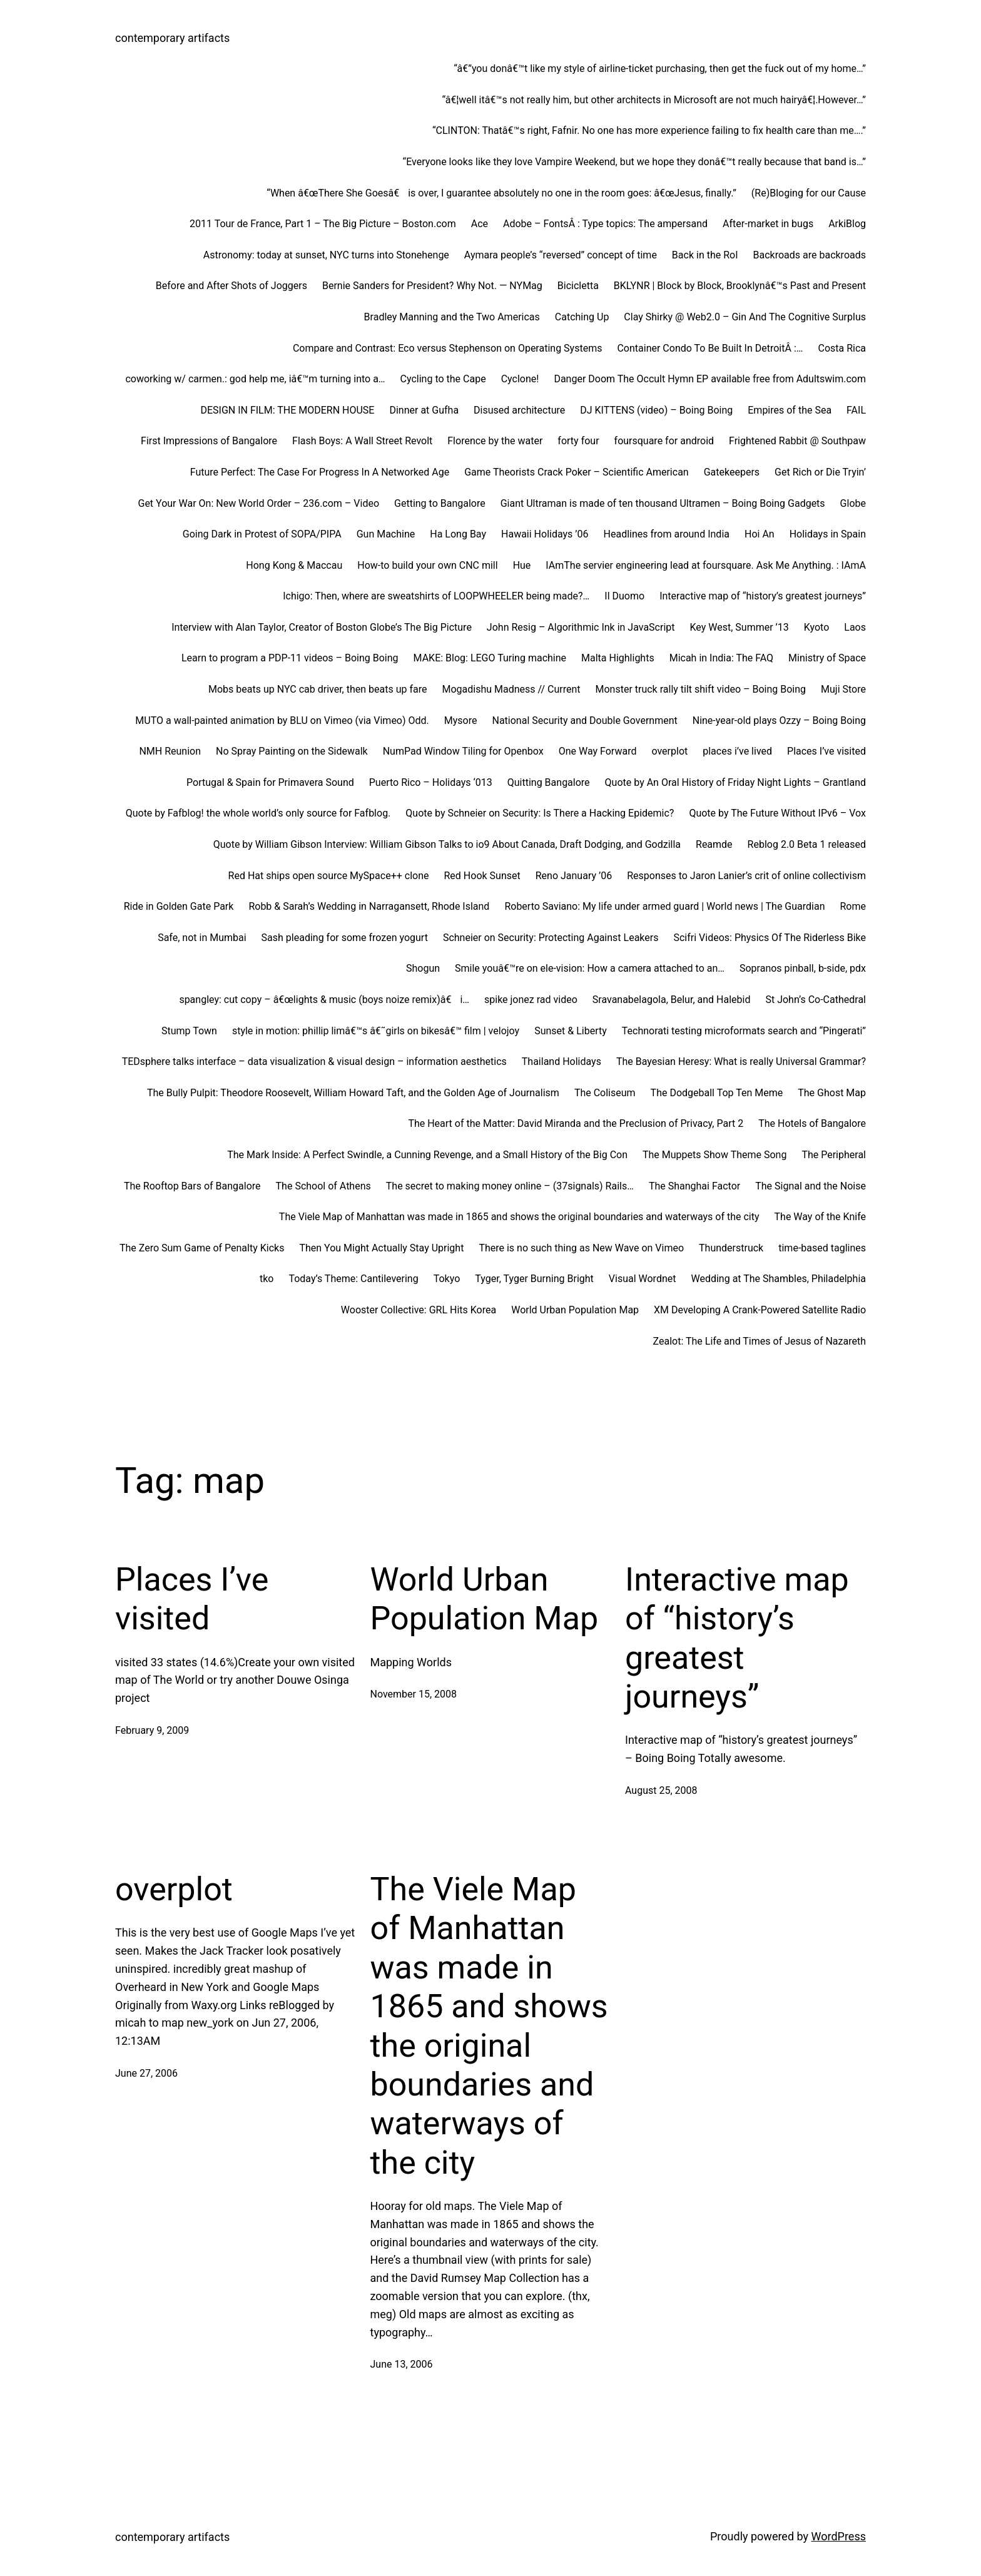  Describe the element at coordinates (520, 379) in the screenshot. I see `Cyclone!` at that location.